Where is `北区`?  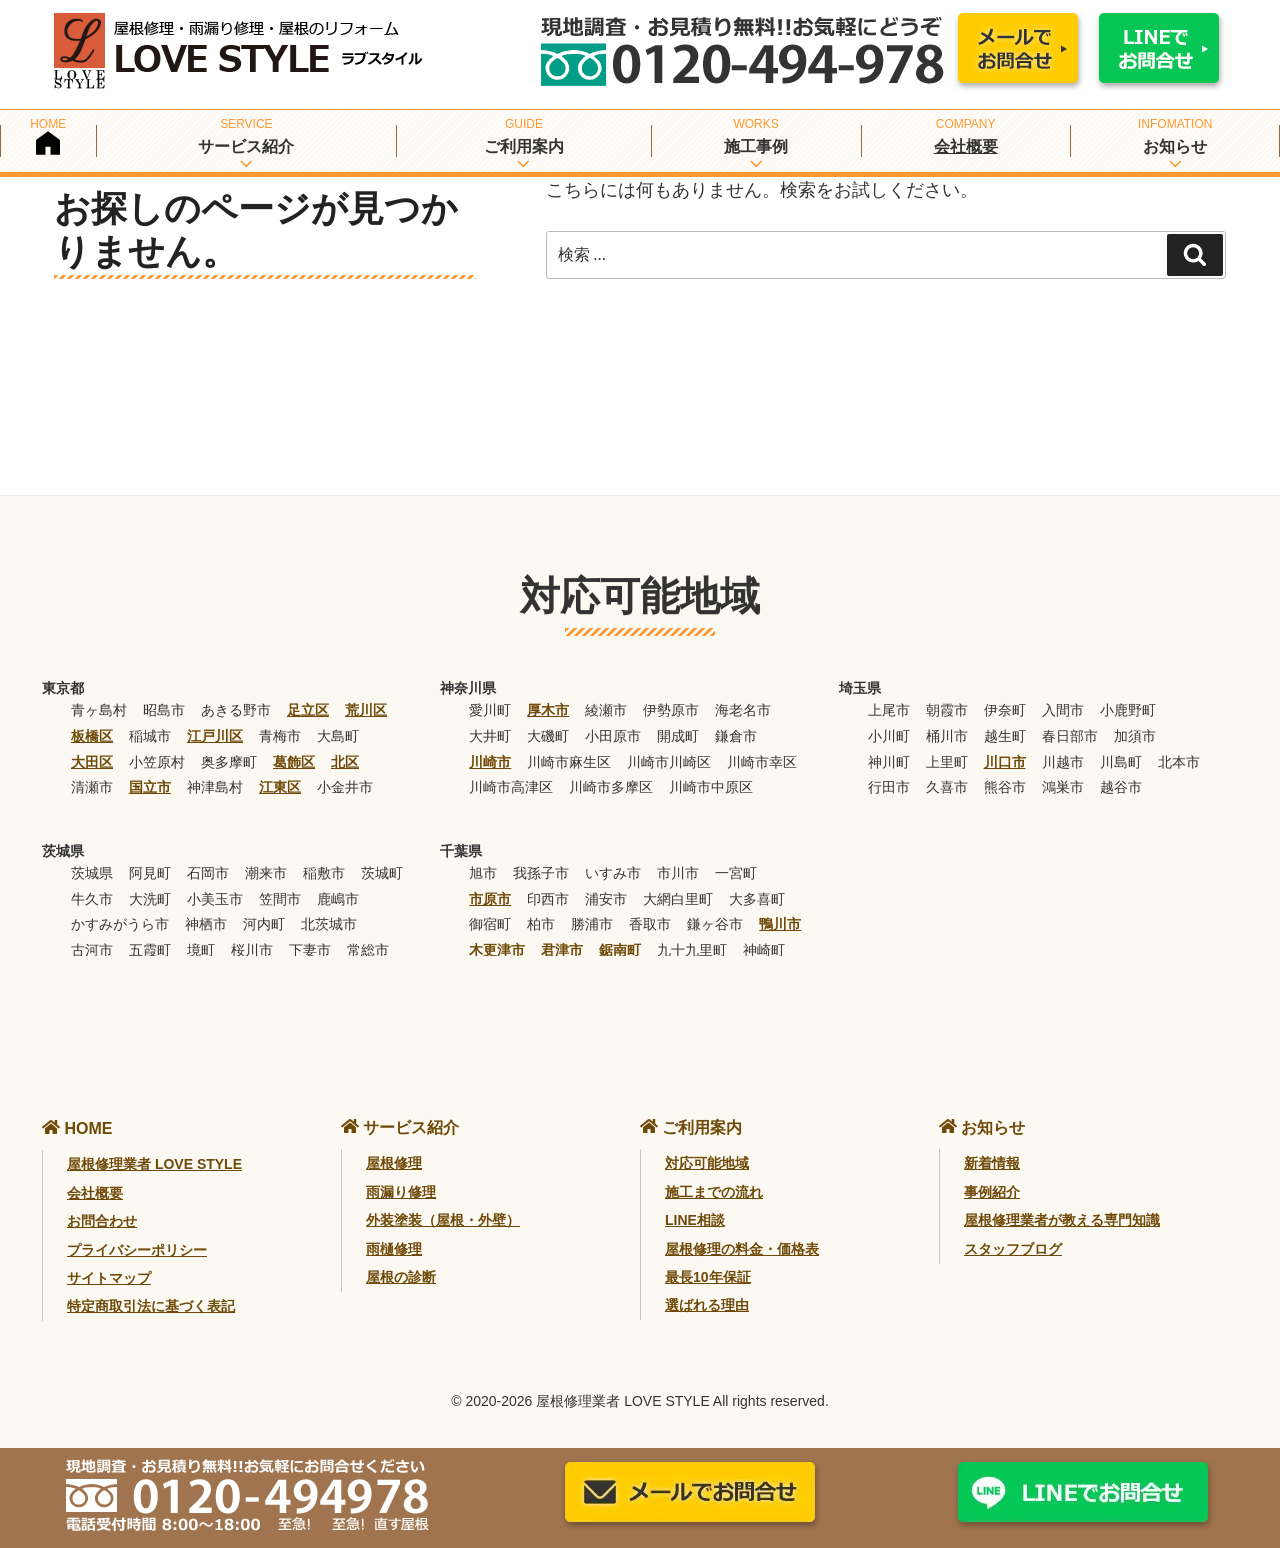
北区 is located at coordinates (345, 762).